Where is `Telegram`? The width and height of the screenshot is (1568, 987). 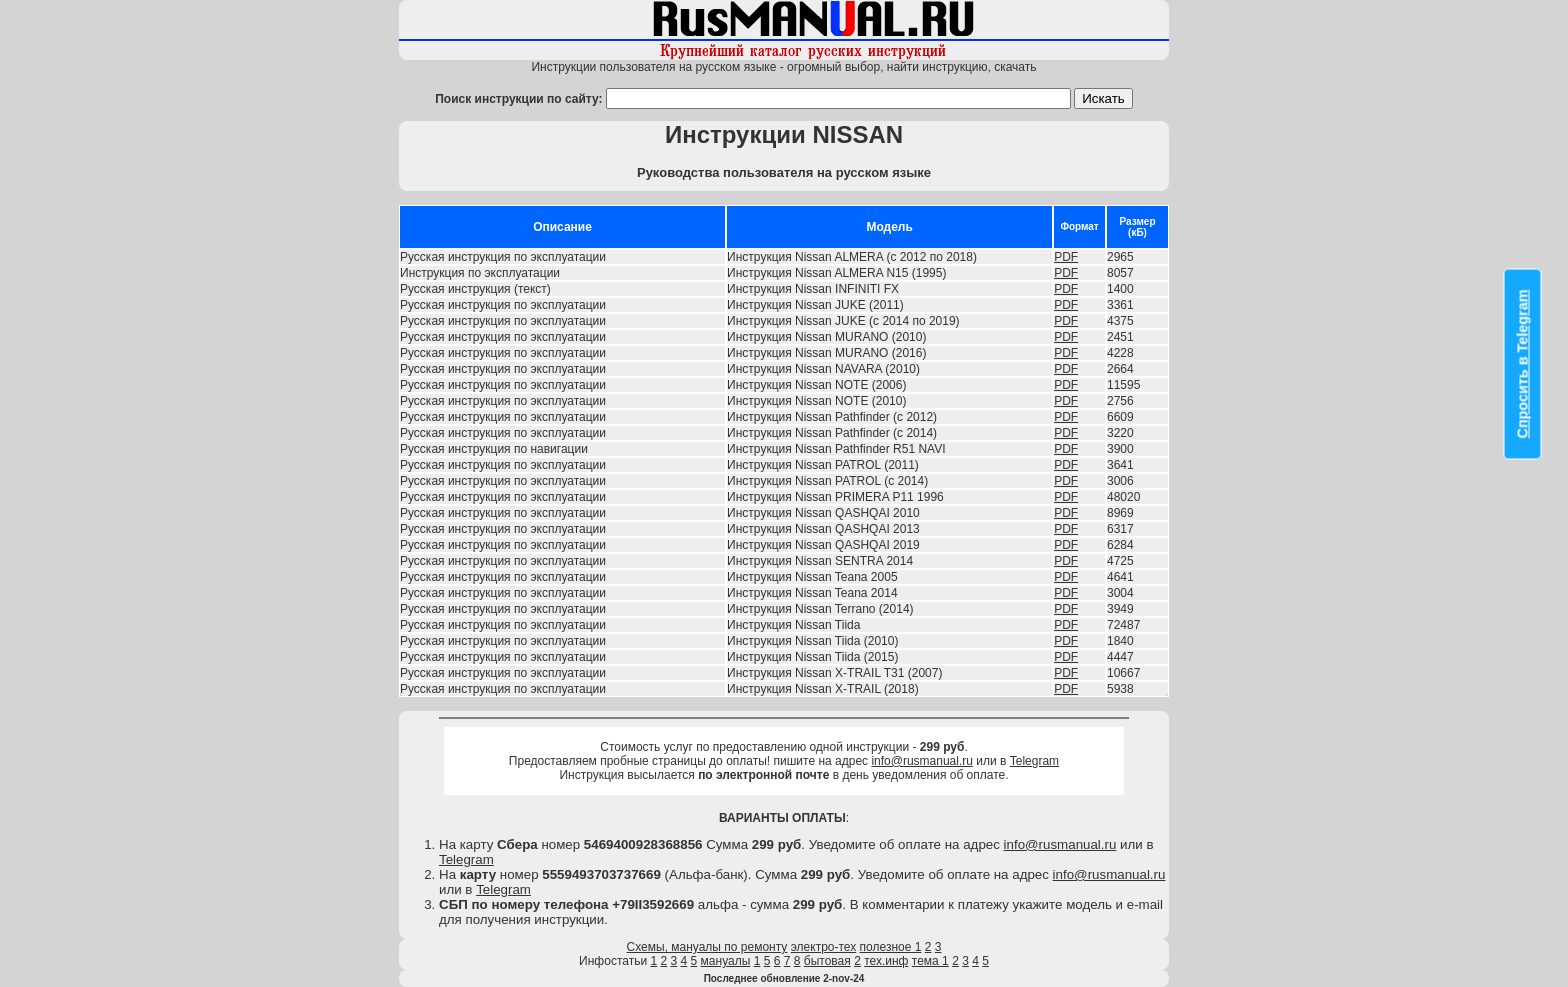 Telegram is located at coordinates (1034, 761).